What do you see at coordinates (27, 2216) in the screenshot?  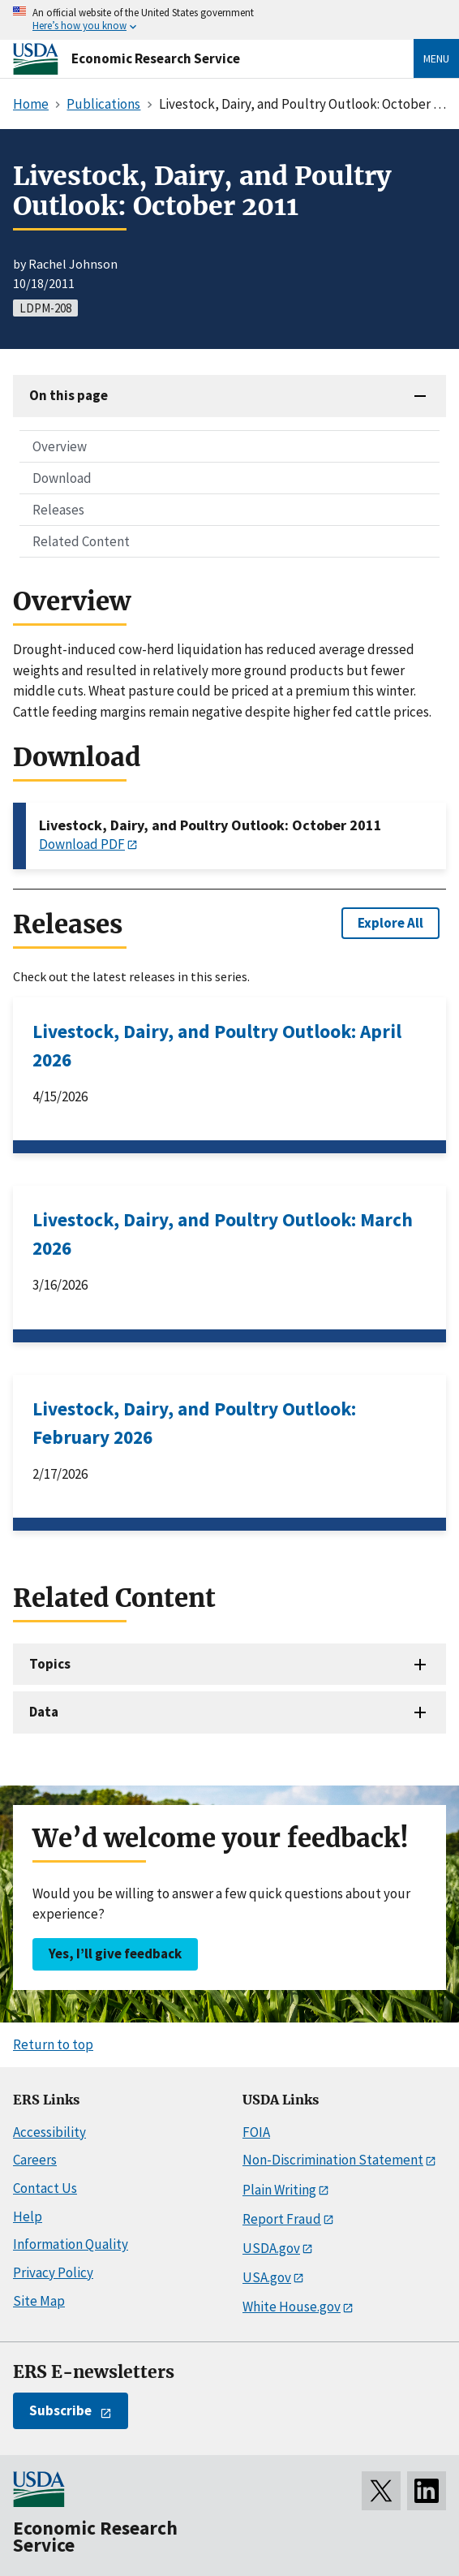 I see `Help` at bounding box center [27, 2216].